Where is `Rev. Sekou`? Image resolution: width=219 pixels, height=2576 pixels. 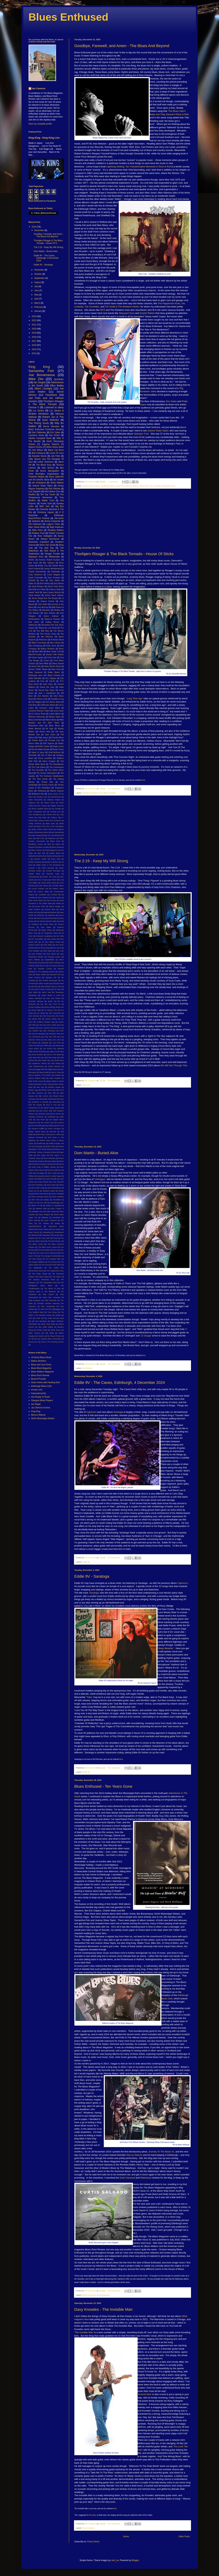
Rev. Sekou is located at coordinates (56, 1134).